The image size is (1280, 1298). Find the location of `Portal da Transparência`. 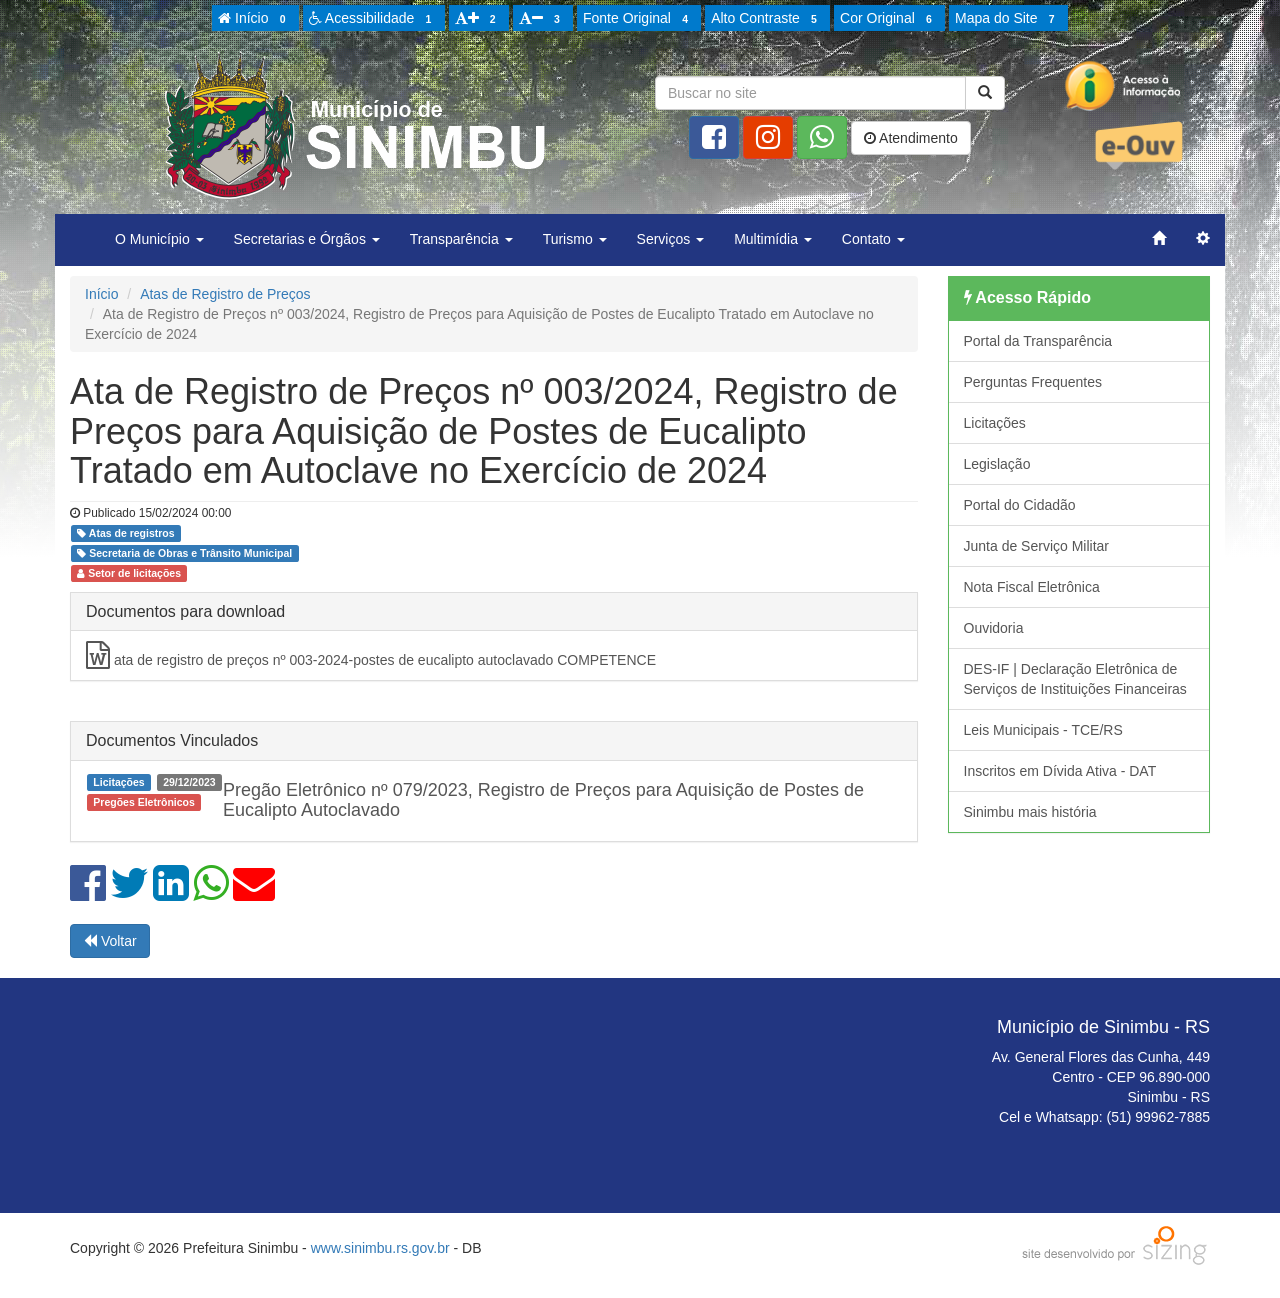

Portal da Transparência is located at coordinates (1038, 341).